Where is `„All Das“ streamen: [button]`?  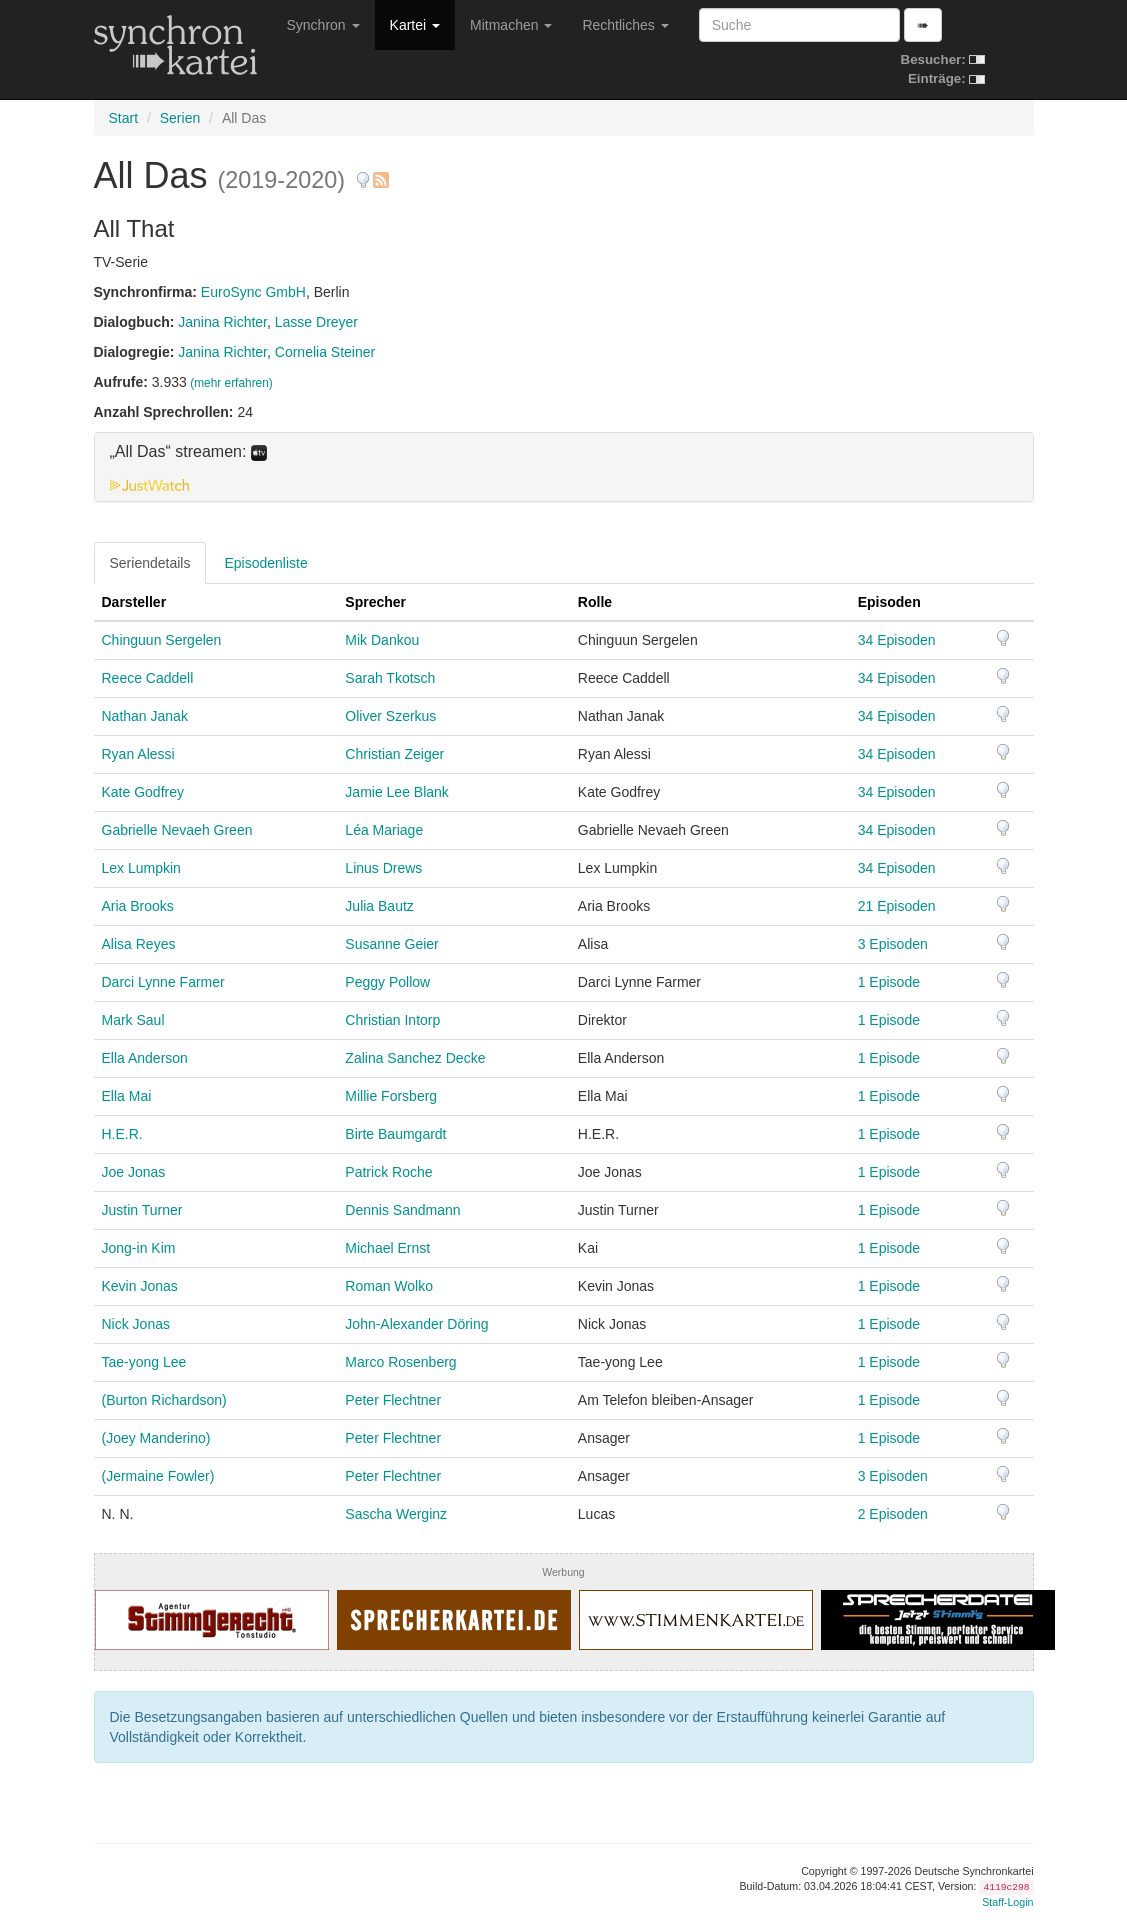
„All Das“ streamen: [button] is located at coordinates (188, 452).